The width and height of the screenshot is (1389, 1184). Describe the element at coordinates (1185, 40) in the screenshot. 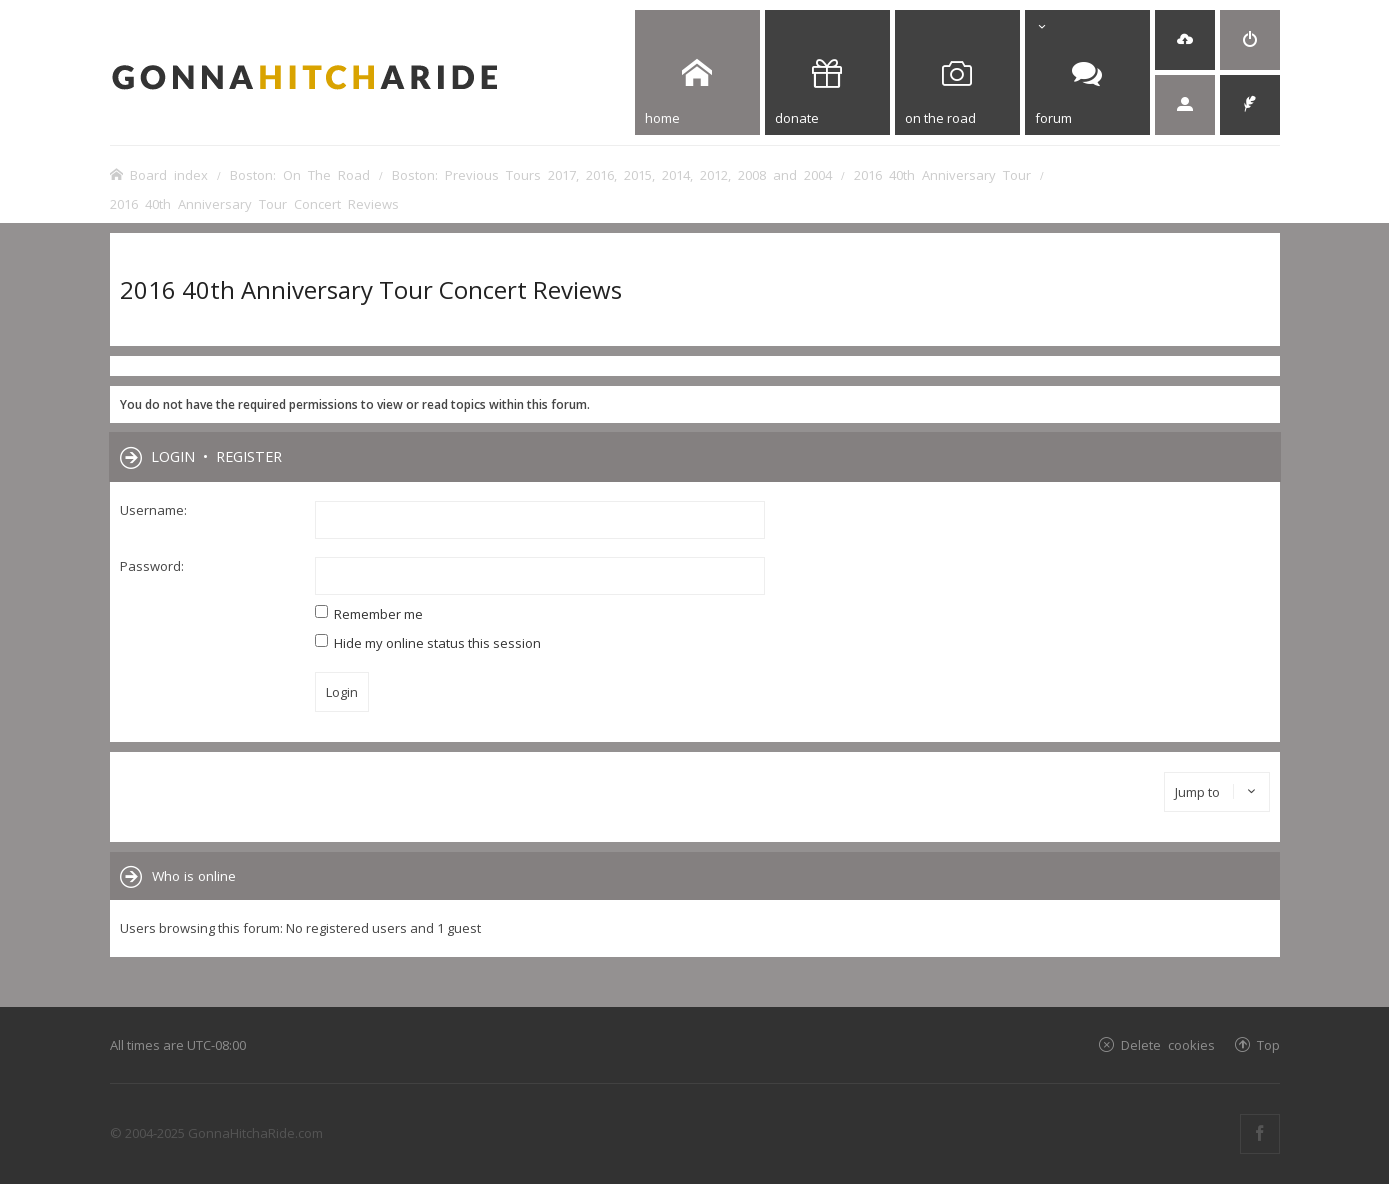

I see `[menuitem]` at that location.